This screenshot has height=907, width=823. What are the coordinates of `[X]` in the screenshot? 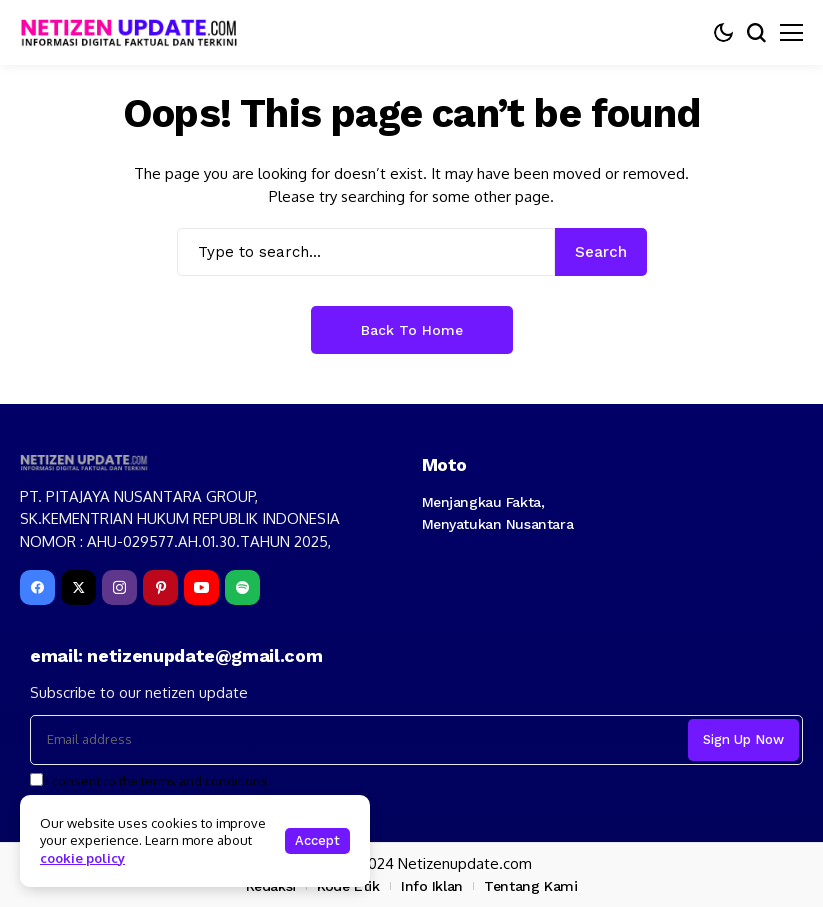 It's located at (78, 587).